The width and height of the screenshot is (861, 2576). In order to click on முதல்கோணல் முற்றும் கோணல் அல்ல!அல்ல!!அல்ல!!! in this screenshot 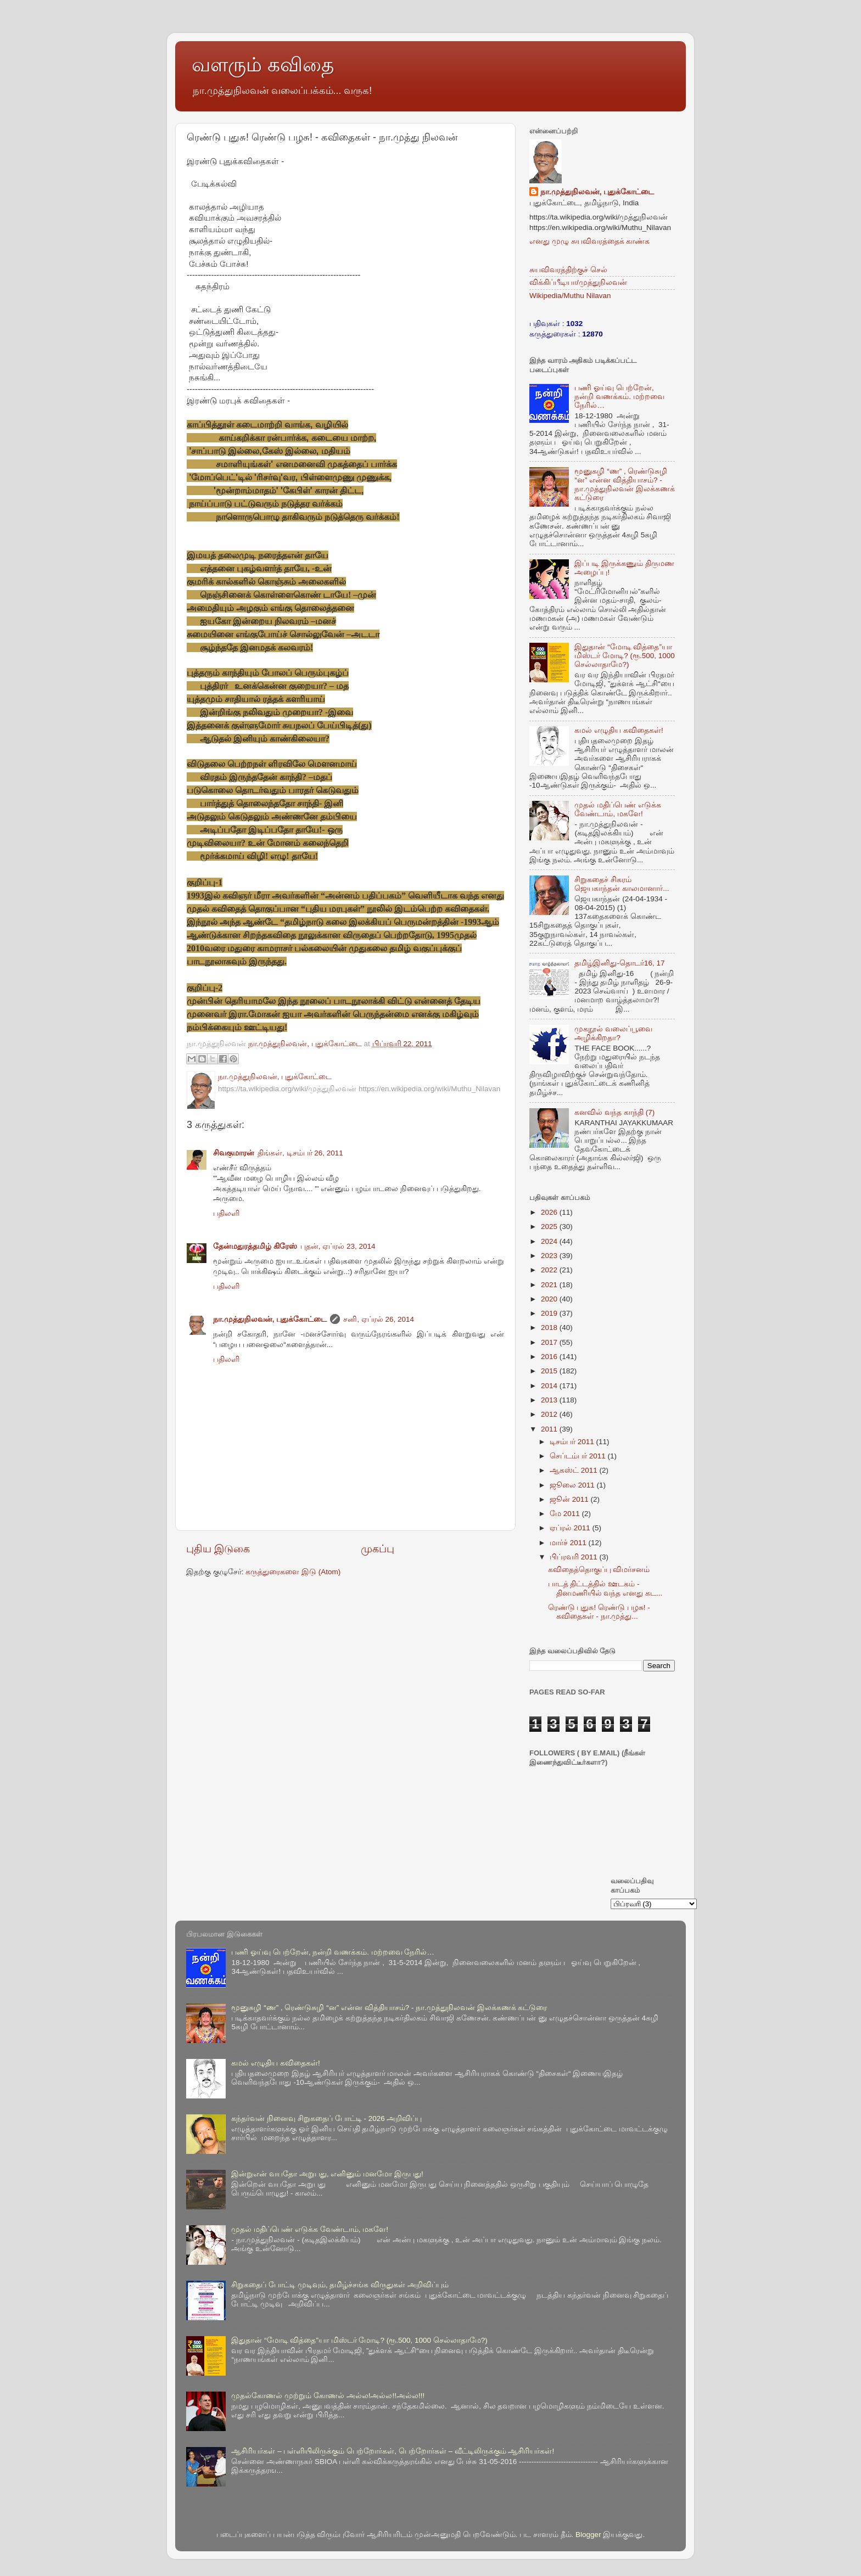, I will do `click(327, 2396)`.